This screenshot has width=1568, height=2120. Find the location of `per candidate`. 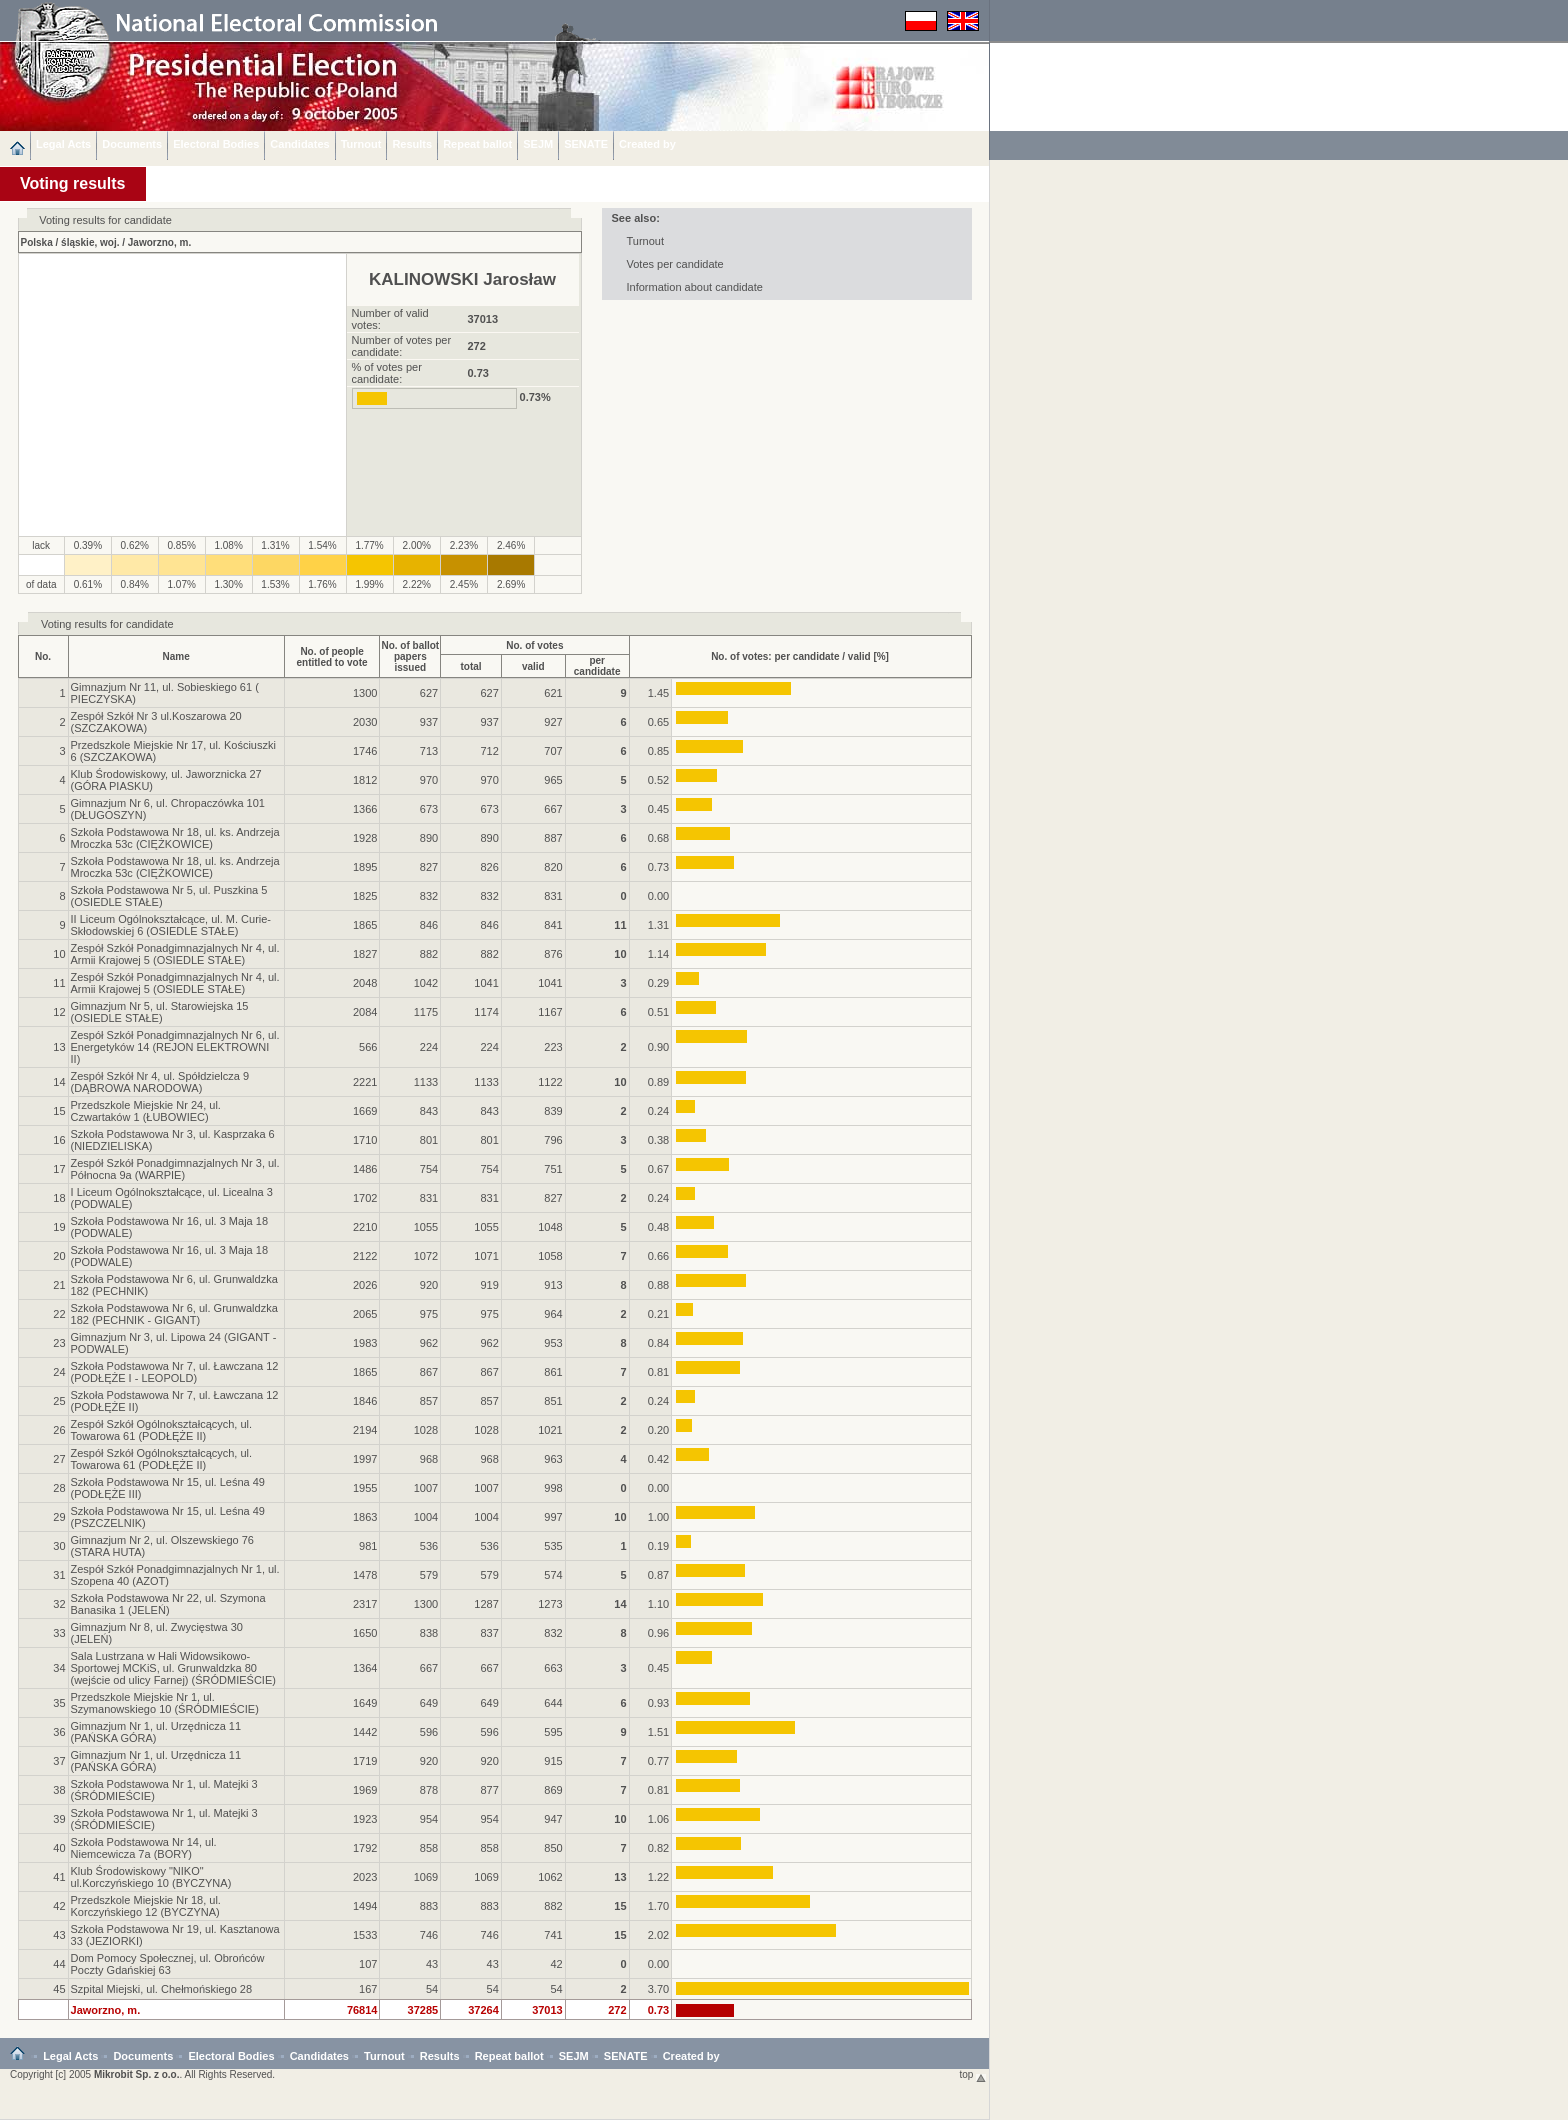

per candidate is located at coordinates (597, 666).